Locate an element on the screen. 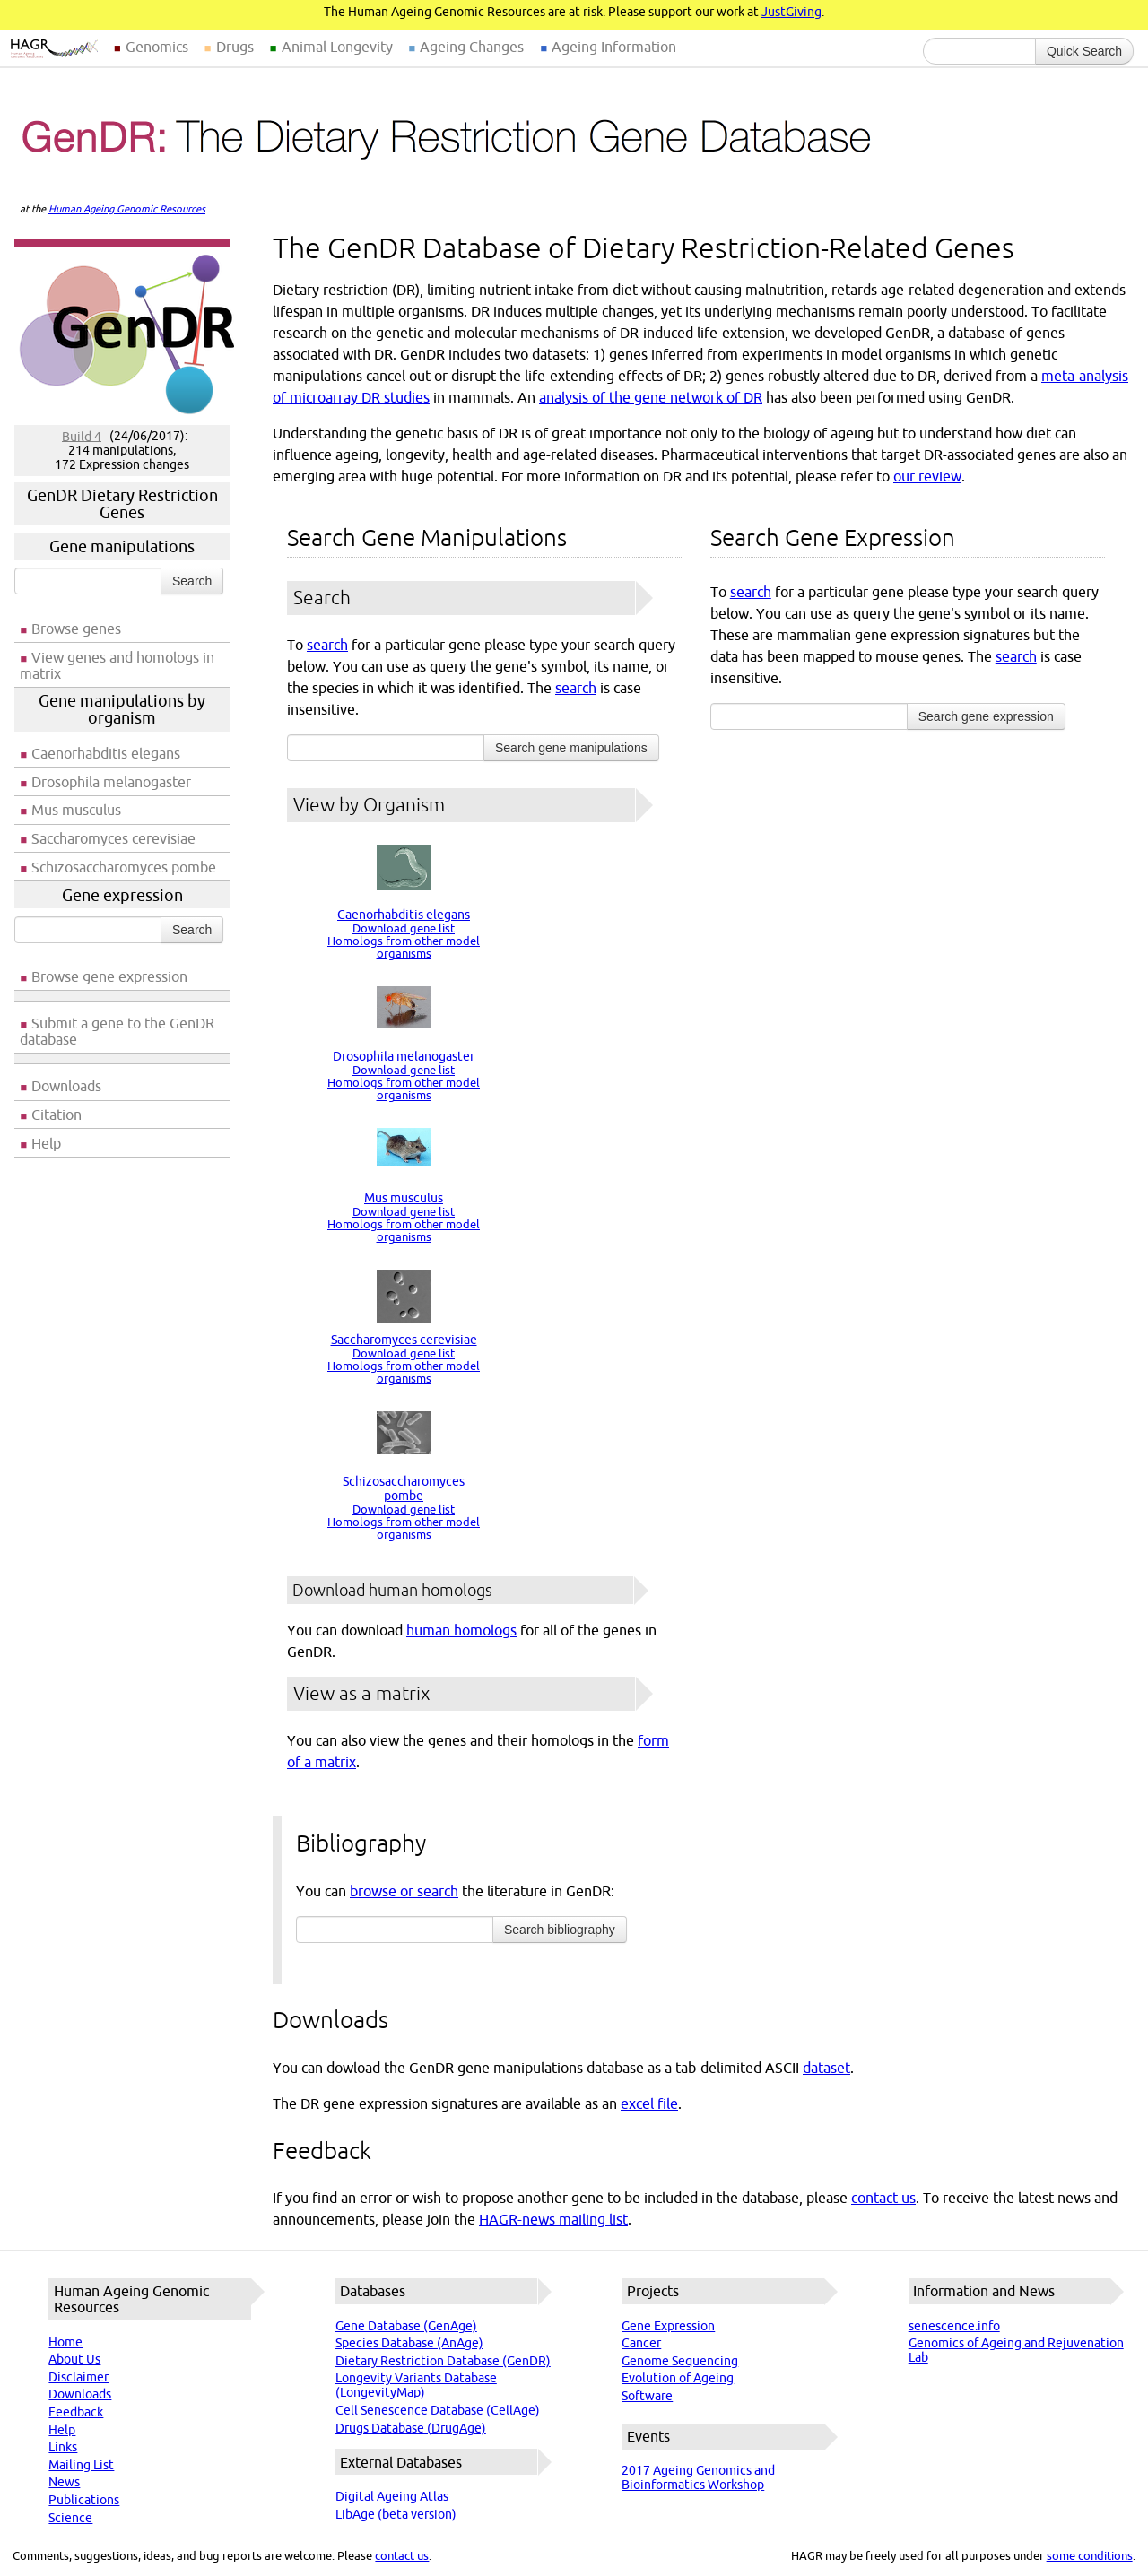 Image resolution: width=1148 pixels, height=2576 pixels. Saccharomyces cerevisiae is located at coordinates (113, 838).